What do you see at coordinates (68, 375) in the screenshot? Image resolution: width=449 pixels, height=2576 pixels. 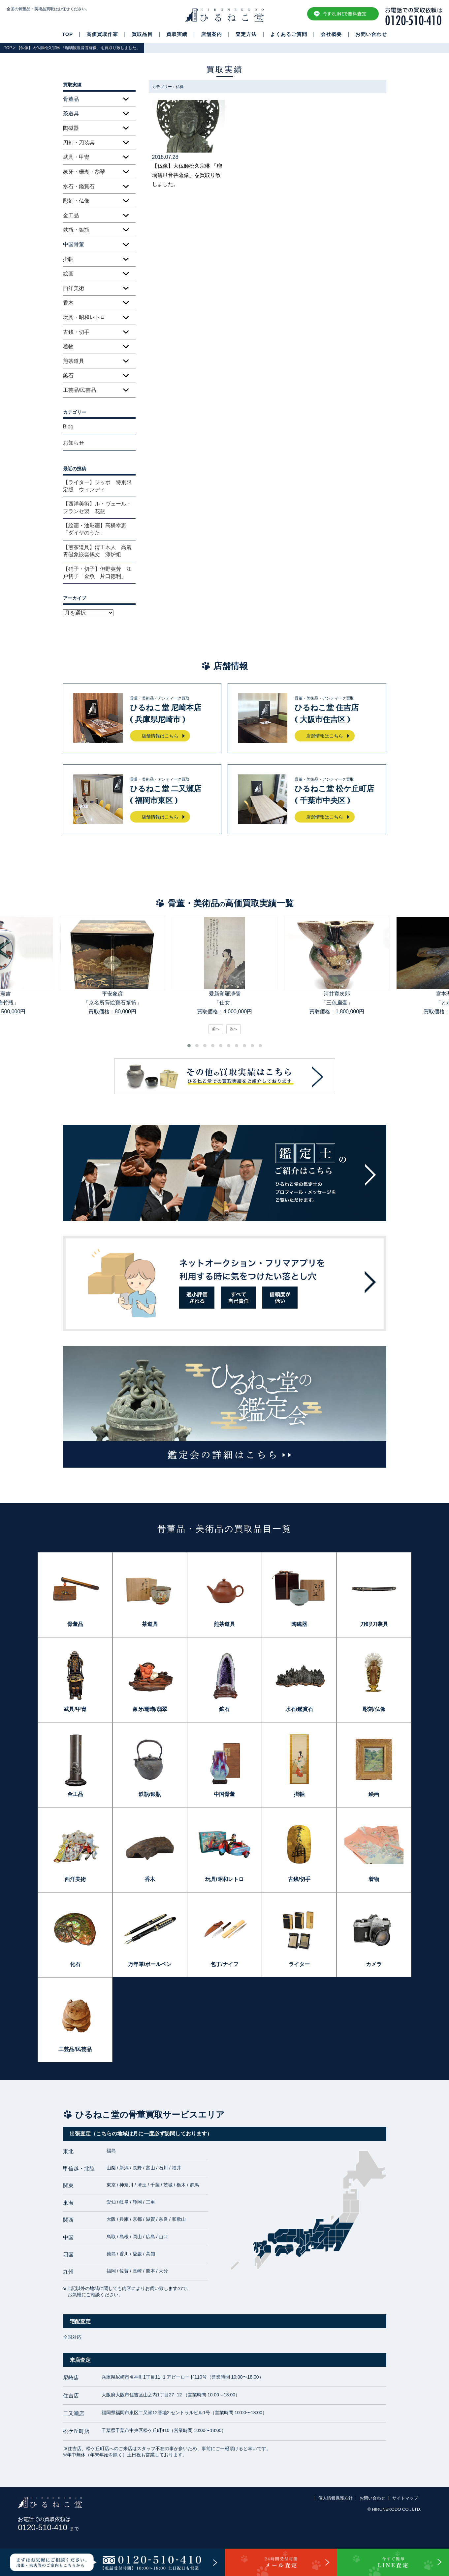 I see `鉱石` at bounding box center [68, 375].